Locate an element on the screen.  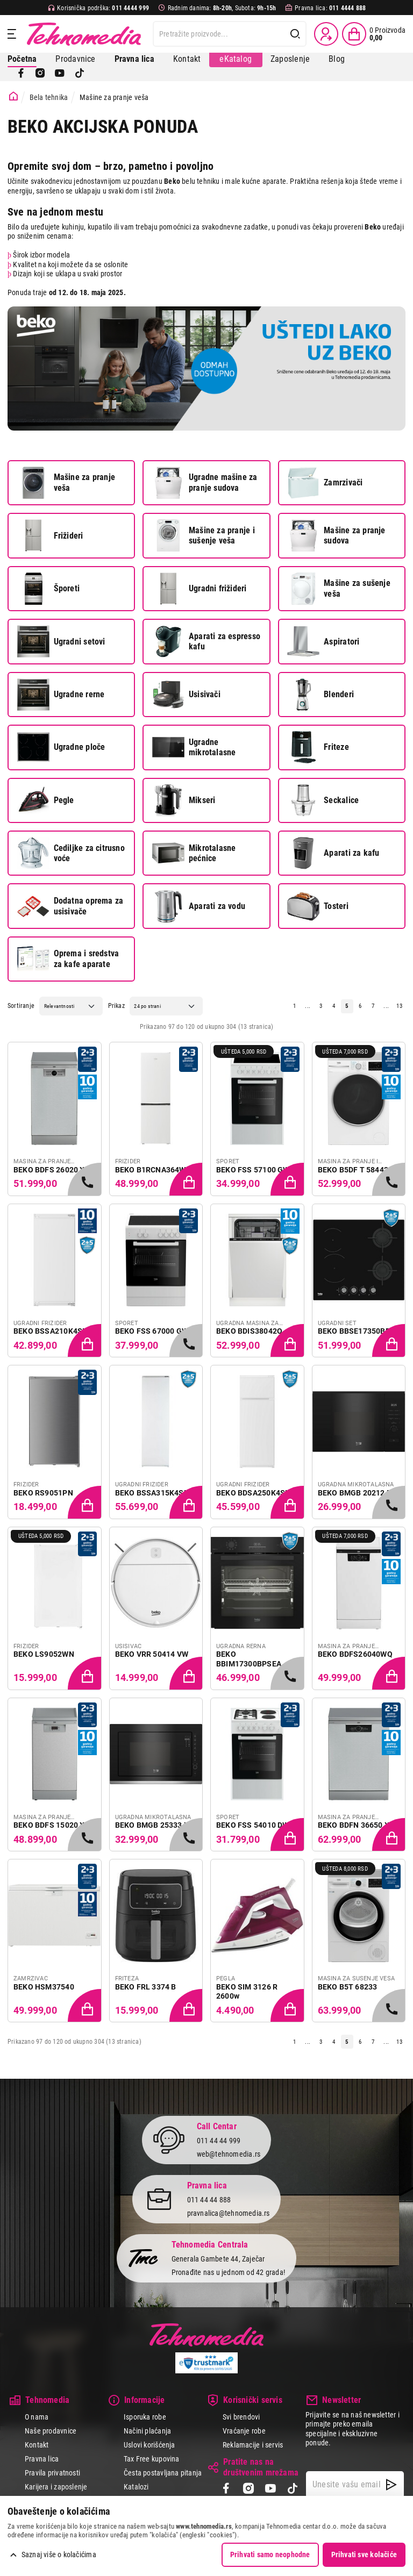
Česta postavljana pitanja is located at coordinates (163, 2472).